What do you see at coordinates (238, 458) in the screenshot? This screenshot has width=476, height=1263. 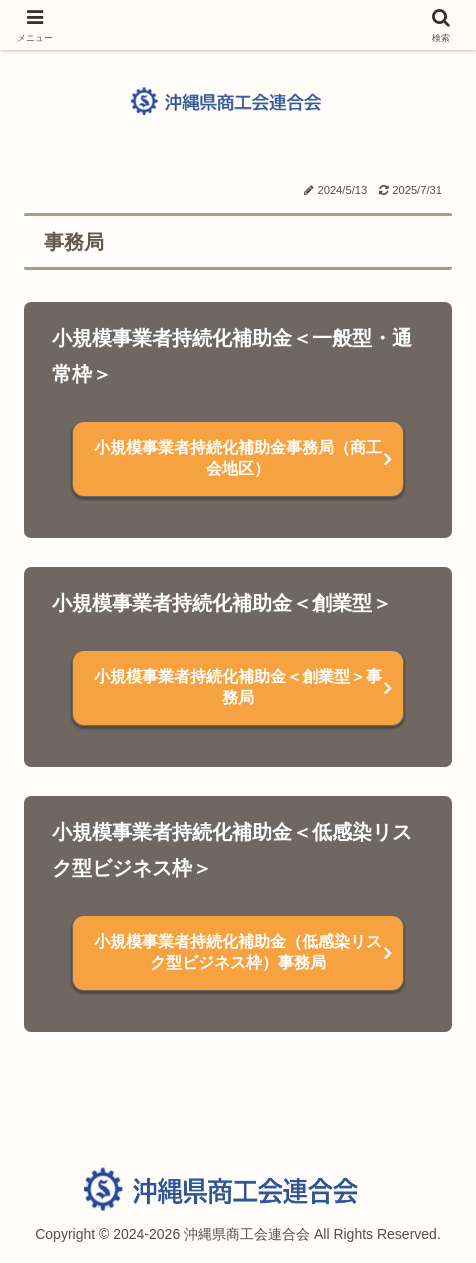 I see `小規模事業者持続化補助金事務局（商工会地区）` at bounding box center [238, 458].